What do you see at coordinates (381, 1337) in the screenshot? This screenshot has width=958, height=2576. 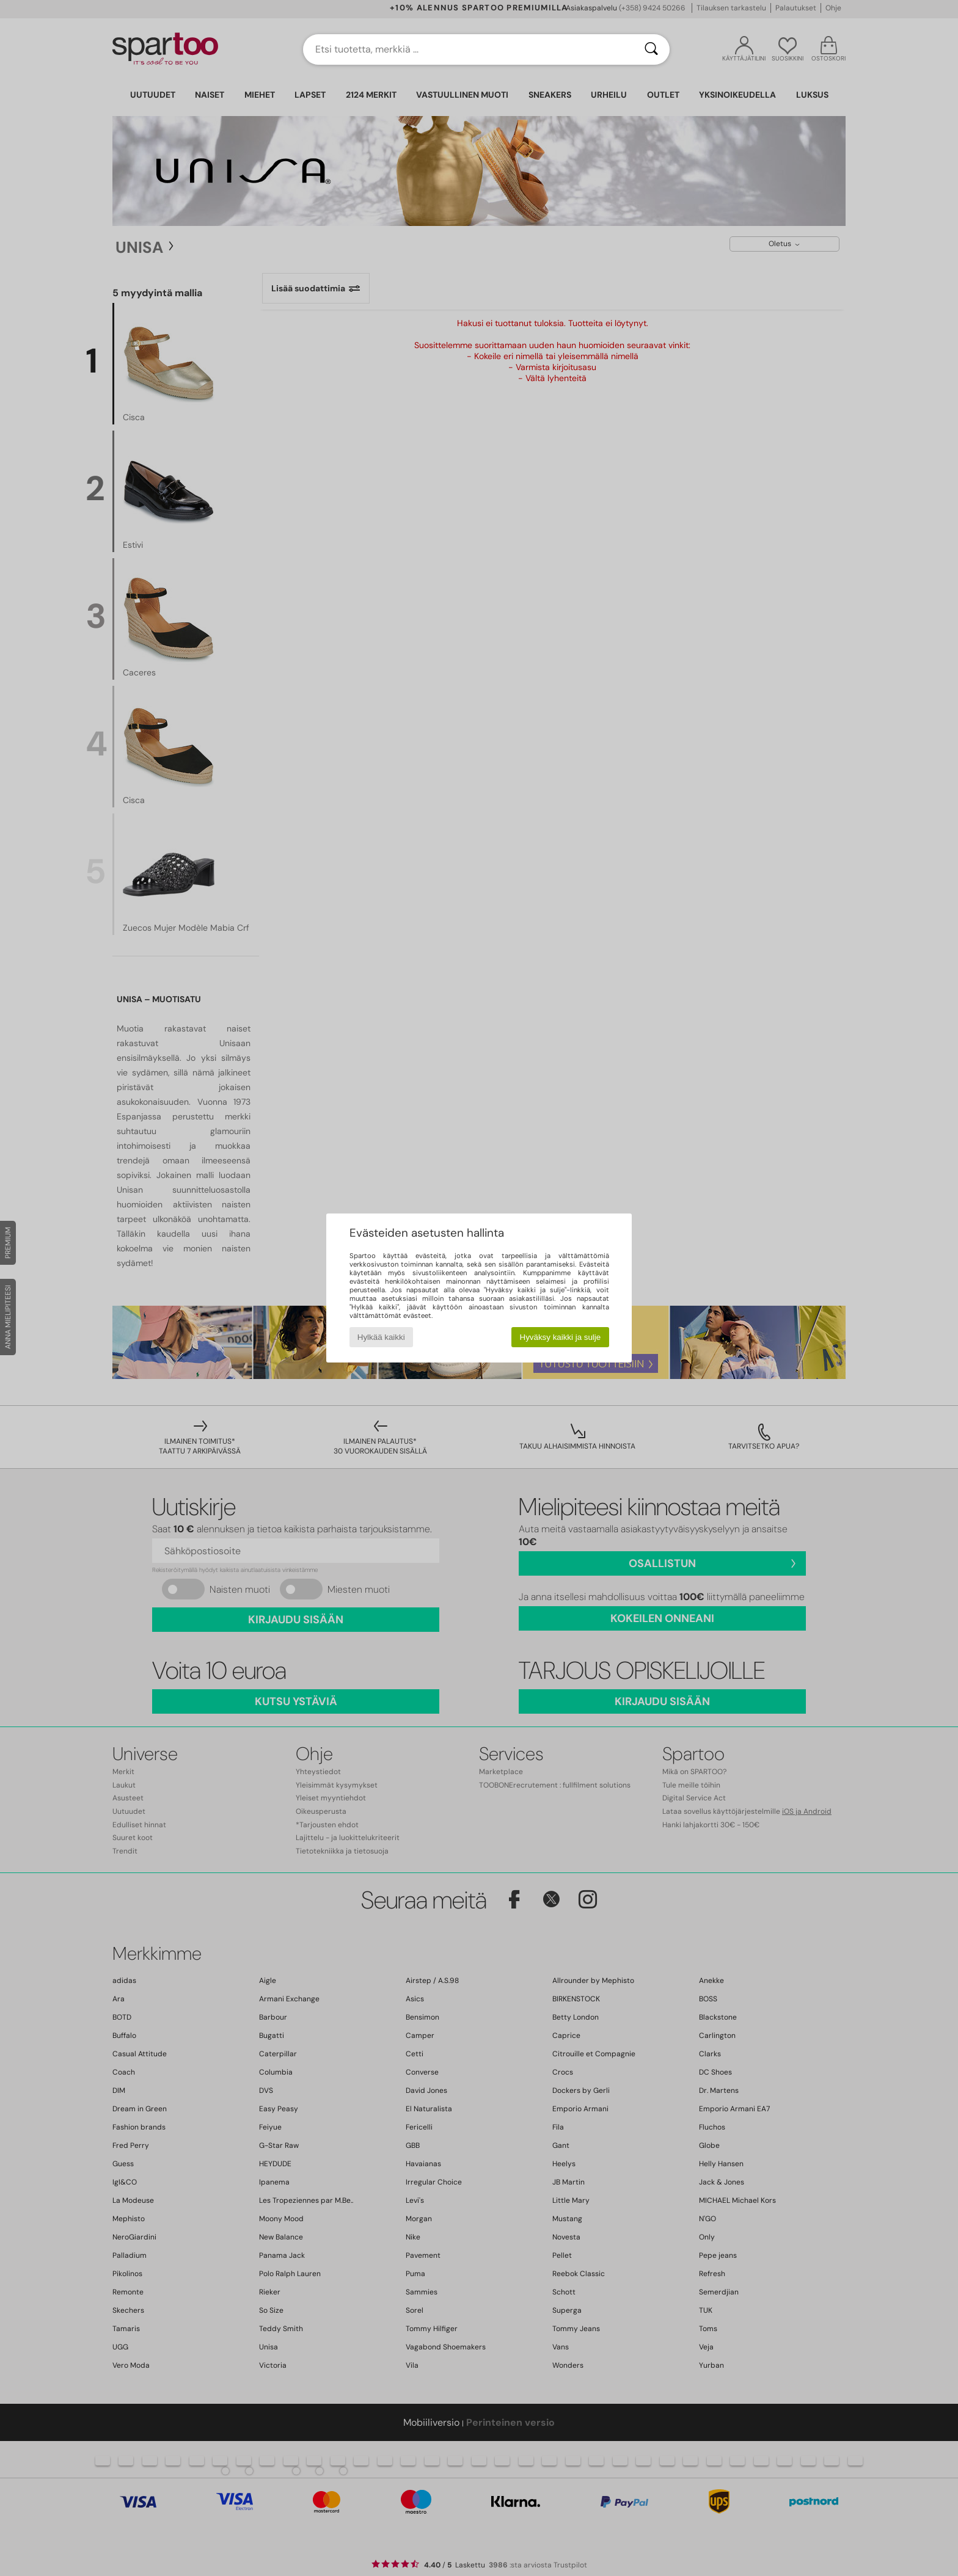 I see `Hylkää kaikki` at bounding box center [381, 1337].